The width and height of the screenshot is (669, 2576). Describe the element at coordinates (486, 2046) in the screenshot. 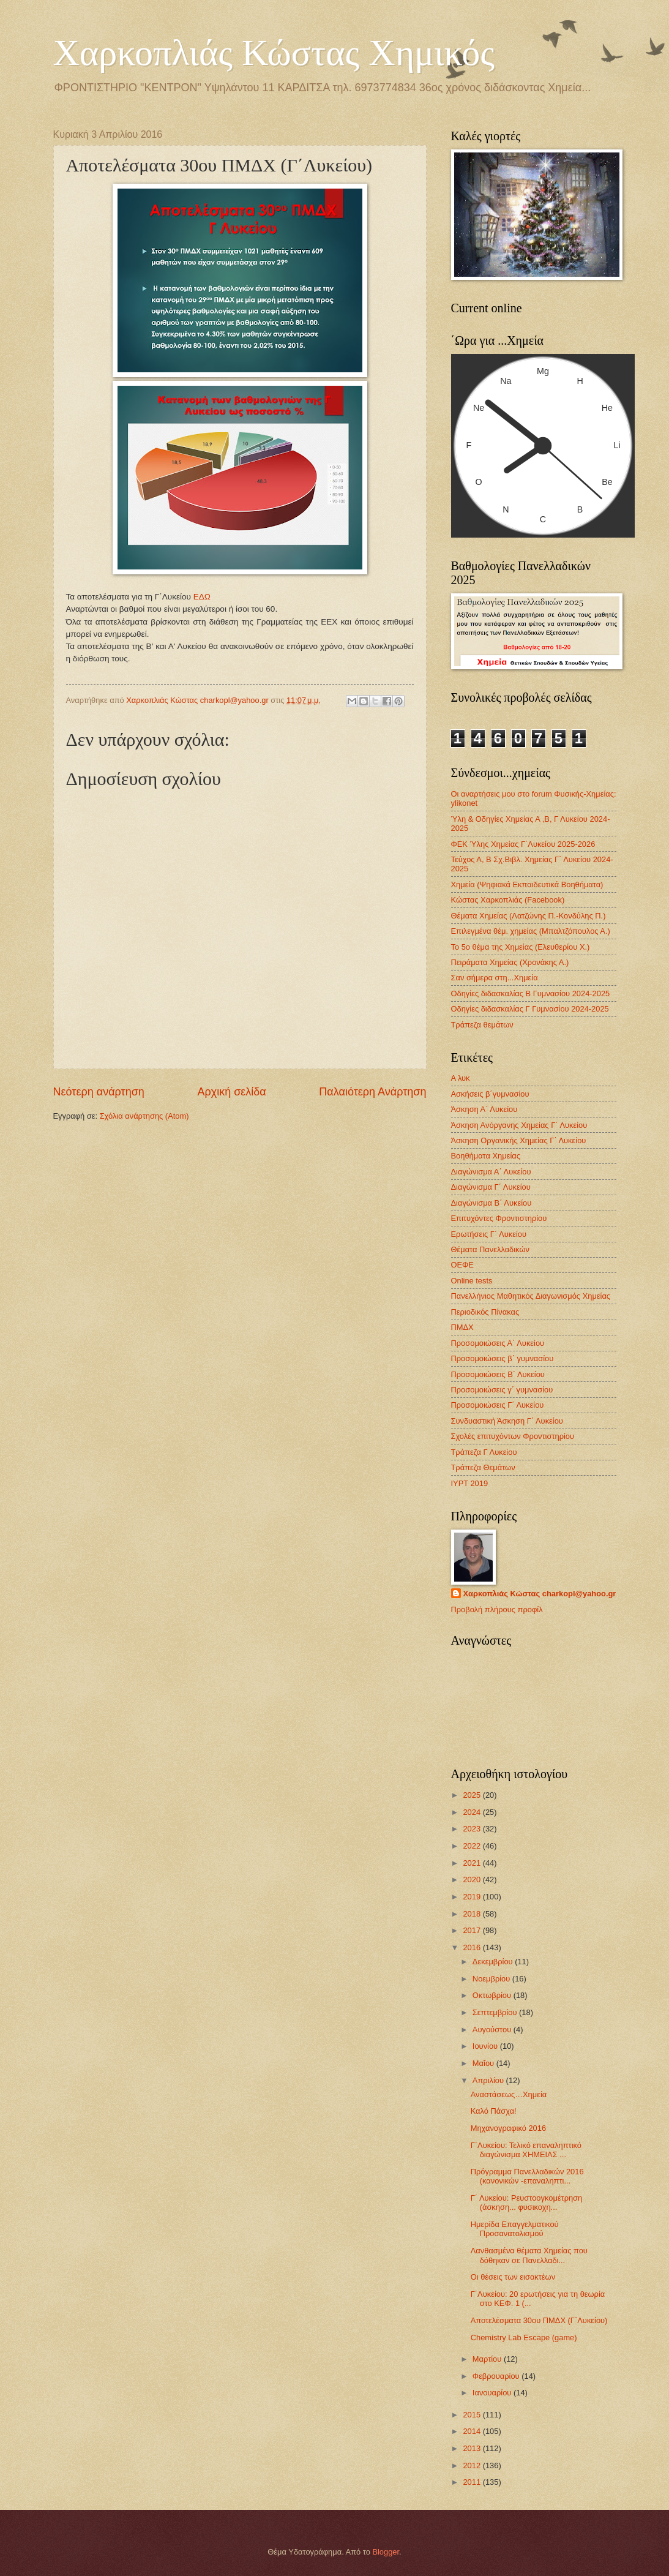

I see `Ιουνίου` at that location.